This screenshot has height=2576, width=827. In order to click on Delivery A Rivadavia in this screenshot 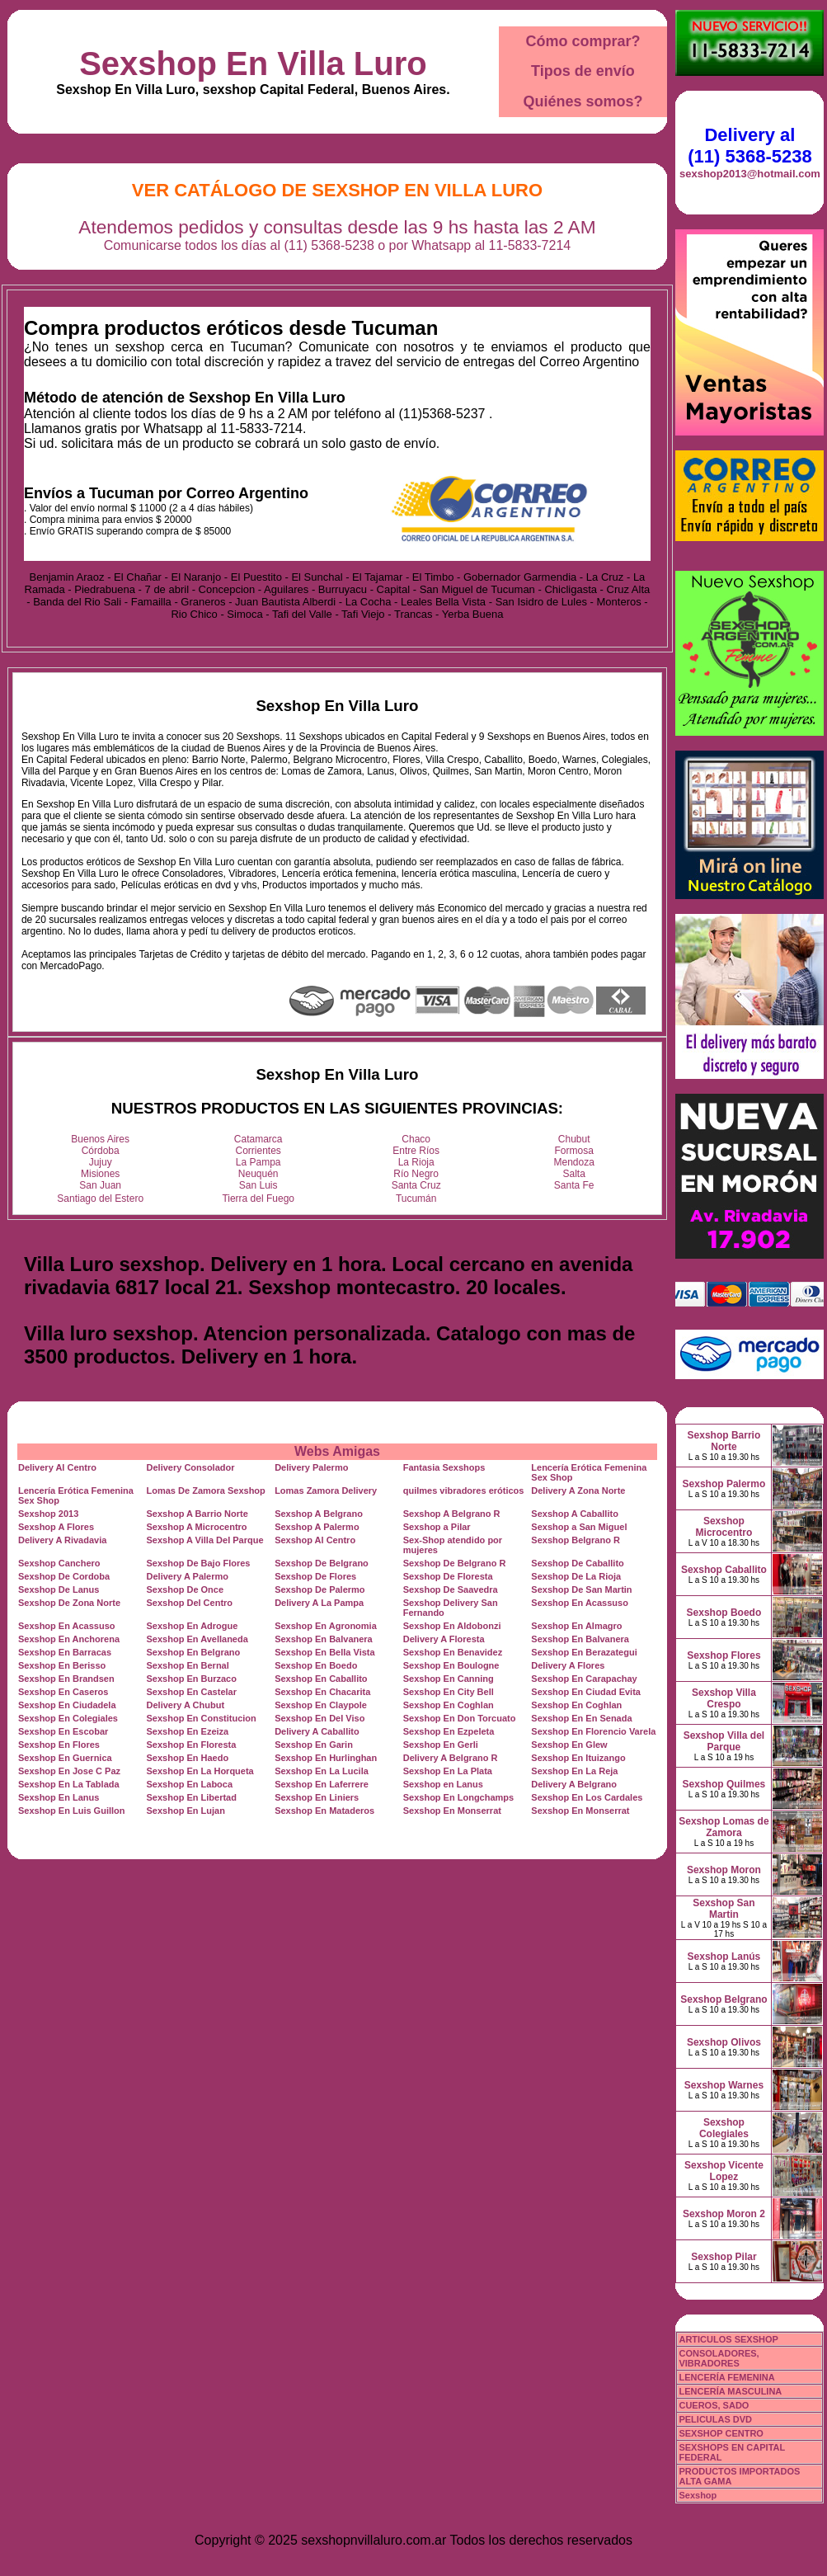, I will do `click(62, 1540)`.